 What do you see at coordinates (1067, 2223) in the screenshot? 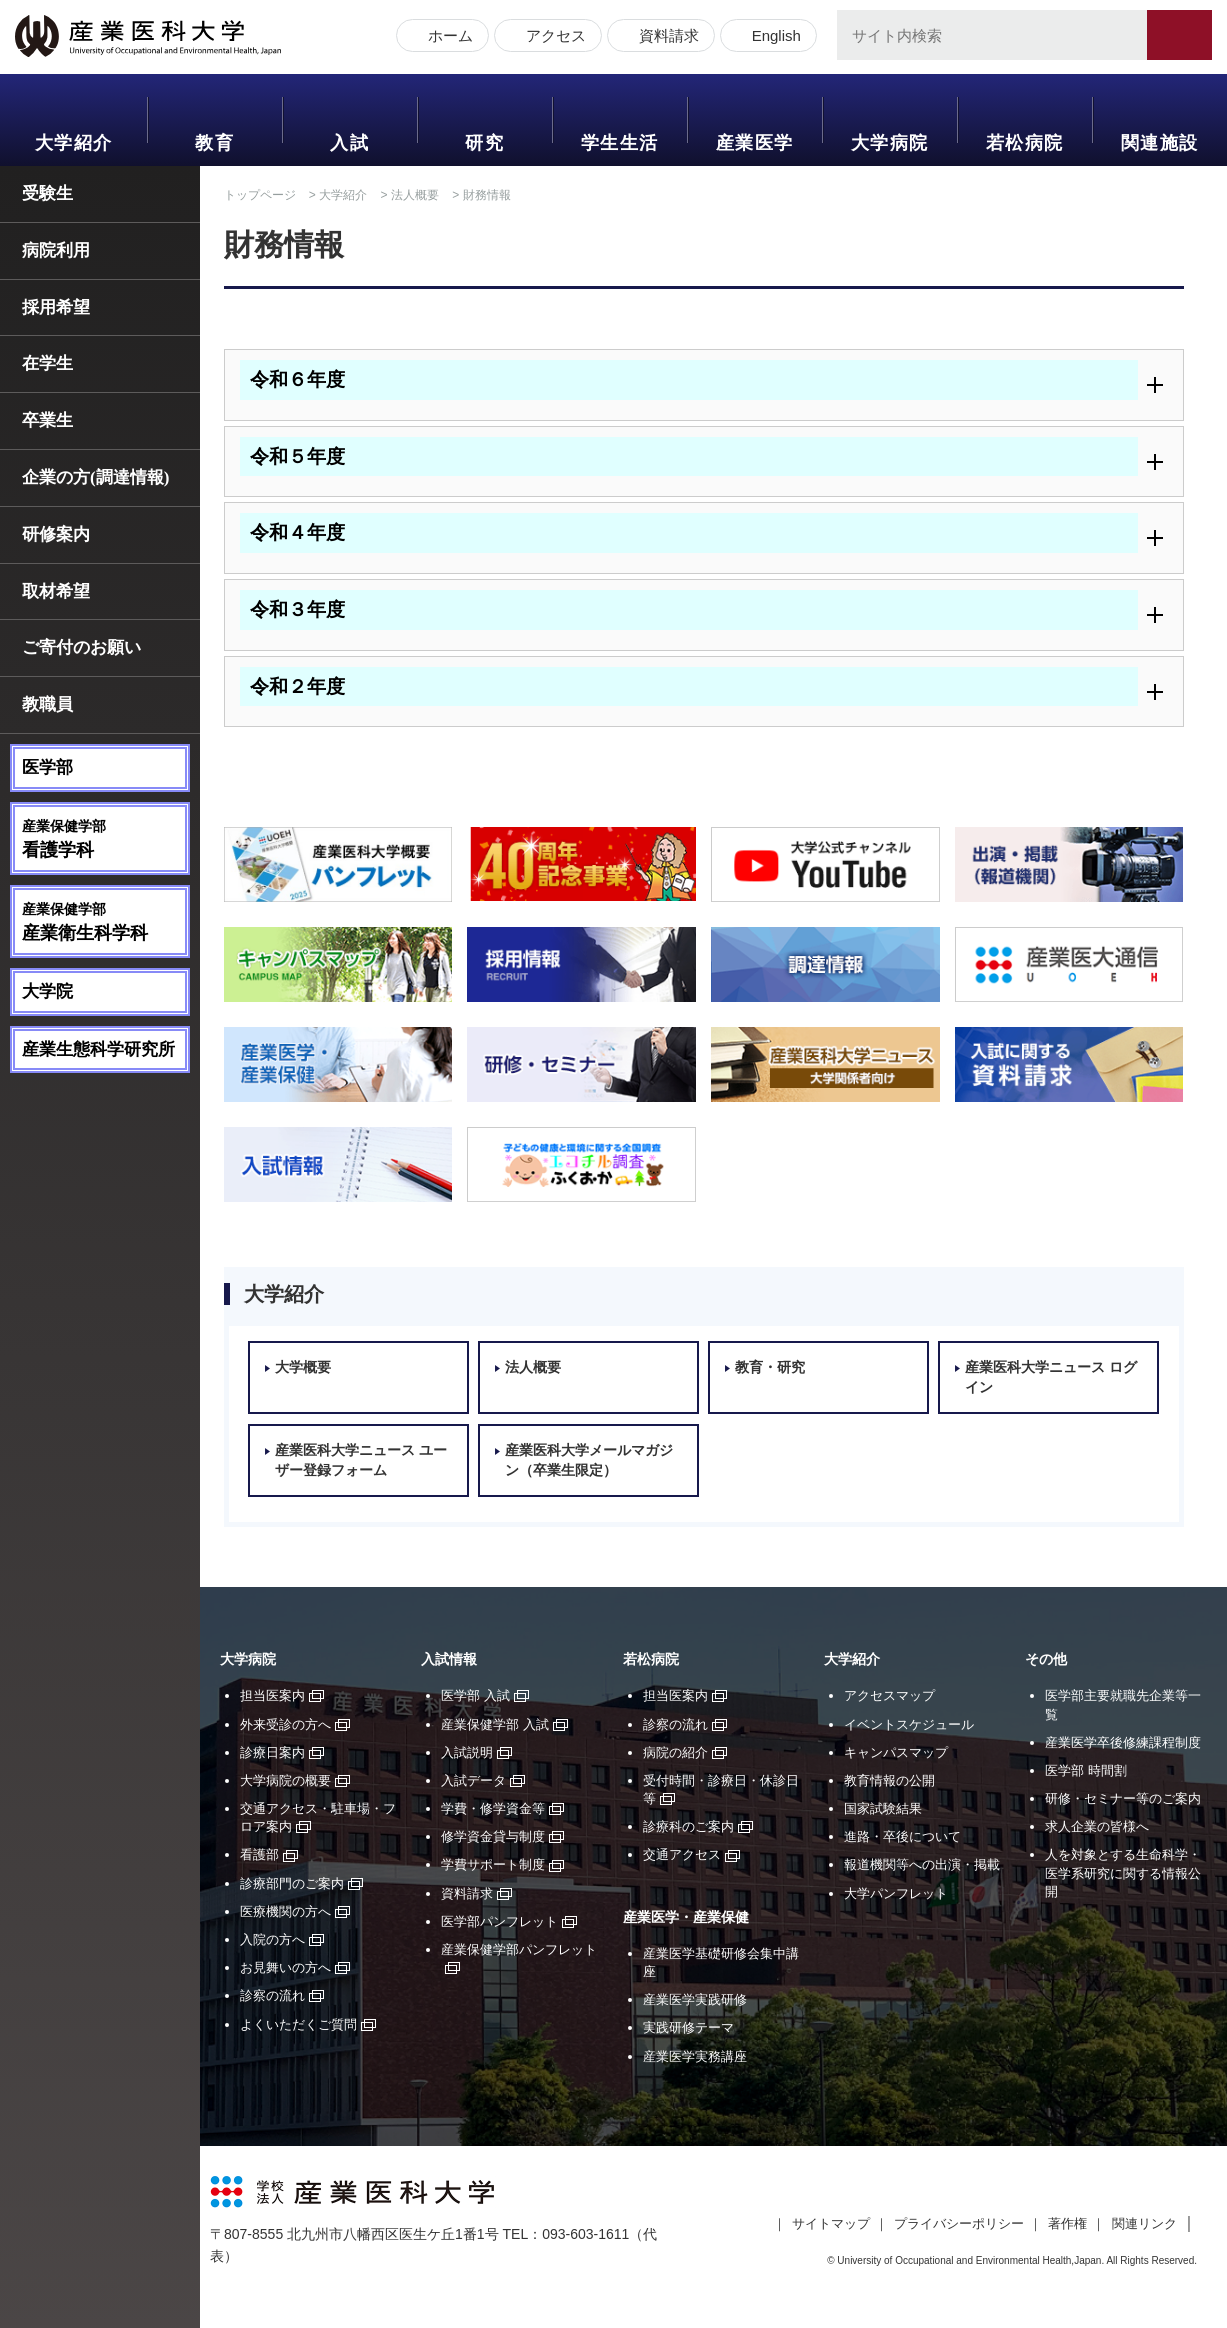
I see `著作権` at bounding box center [1067, 2223].